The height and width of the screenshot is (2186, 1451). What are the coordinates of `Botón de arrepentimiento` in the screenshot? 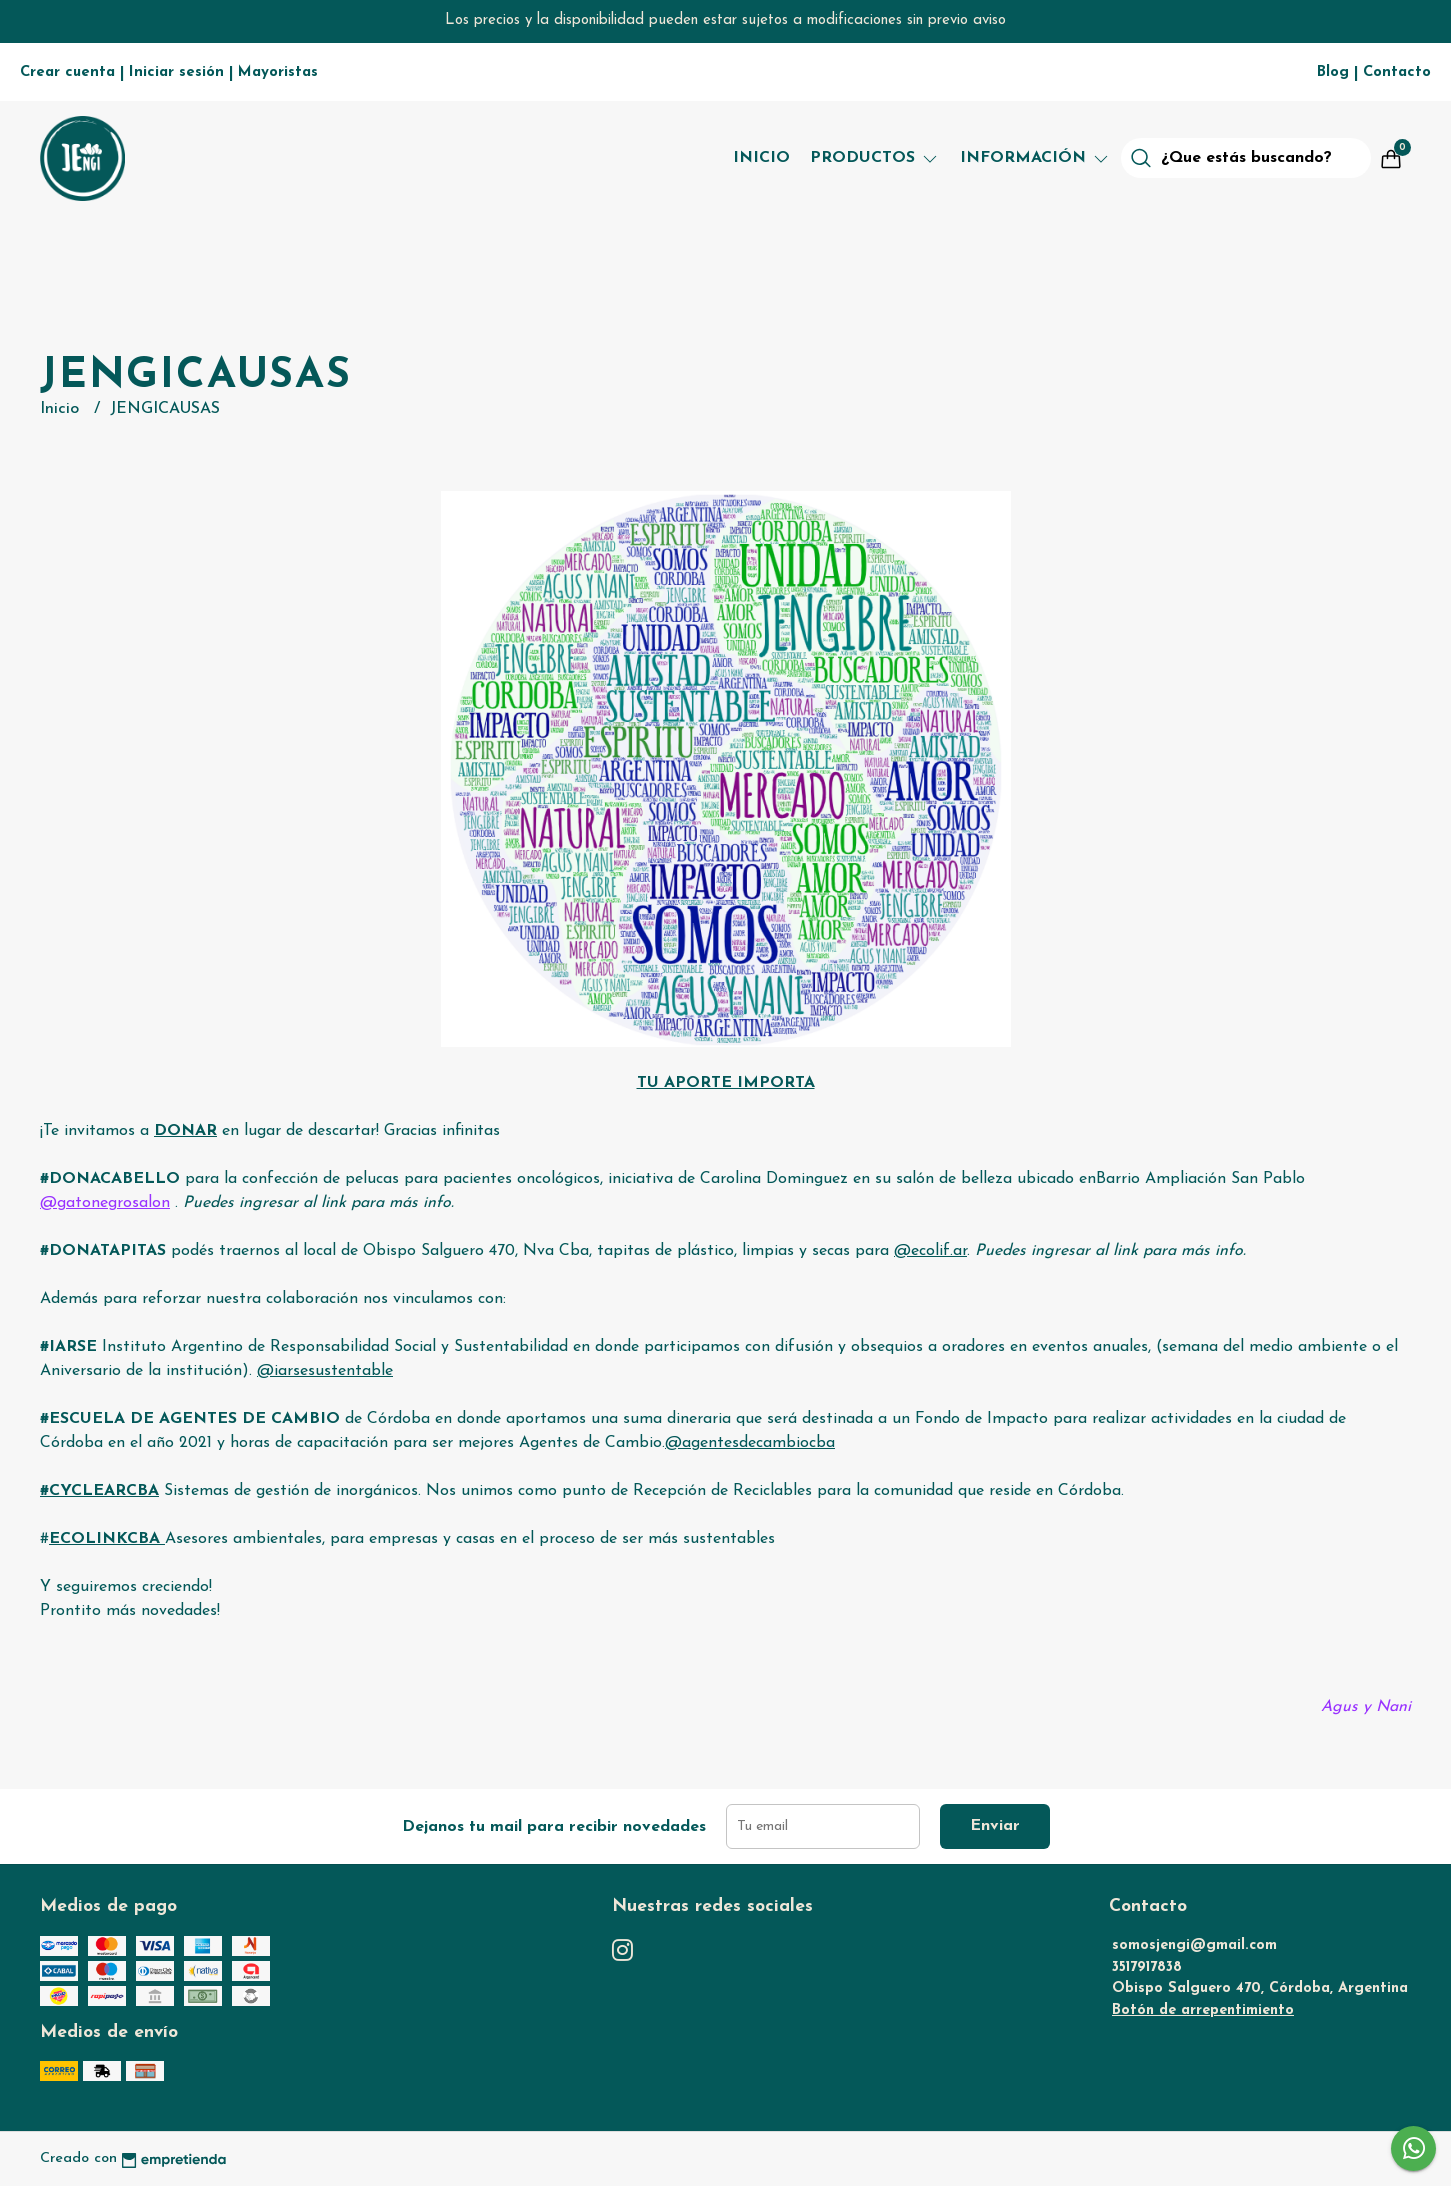 It's located at (1203, 2010).